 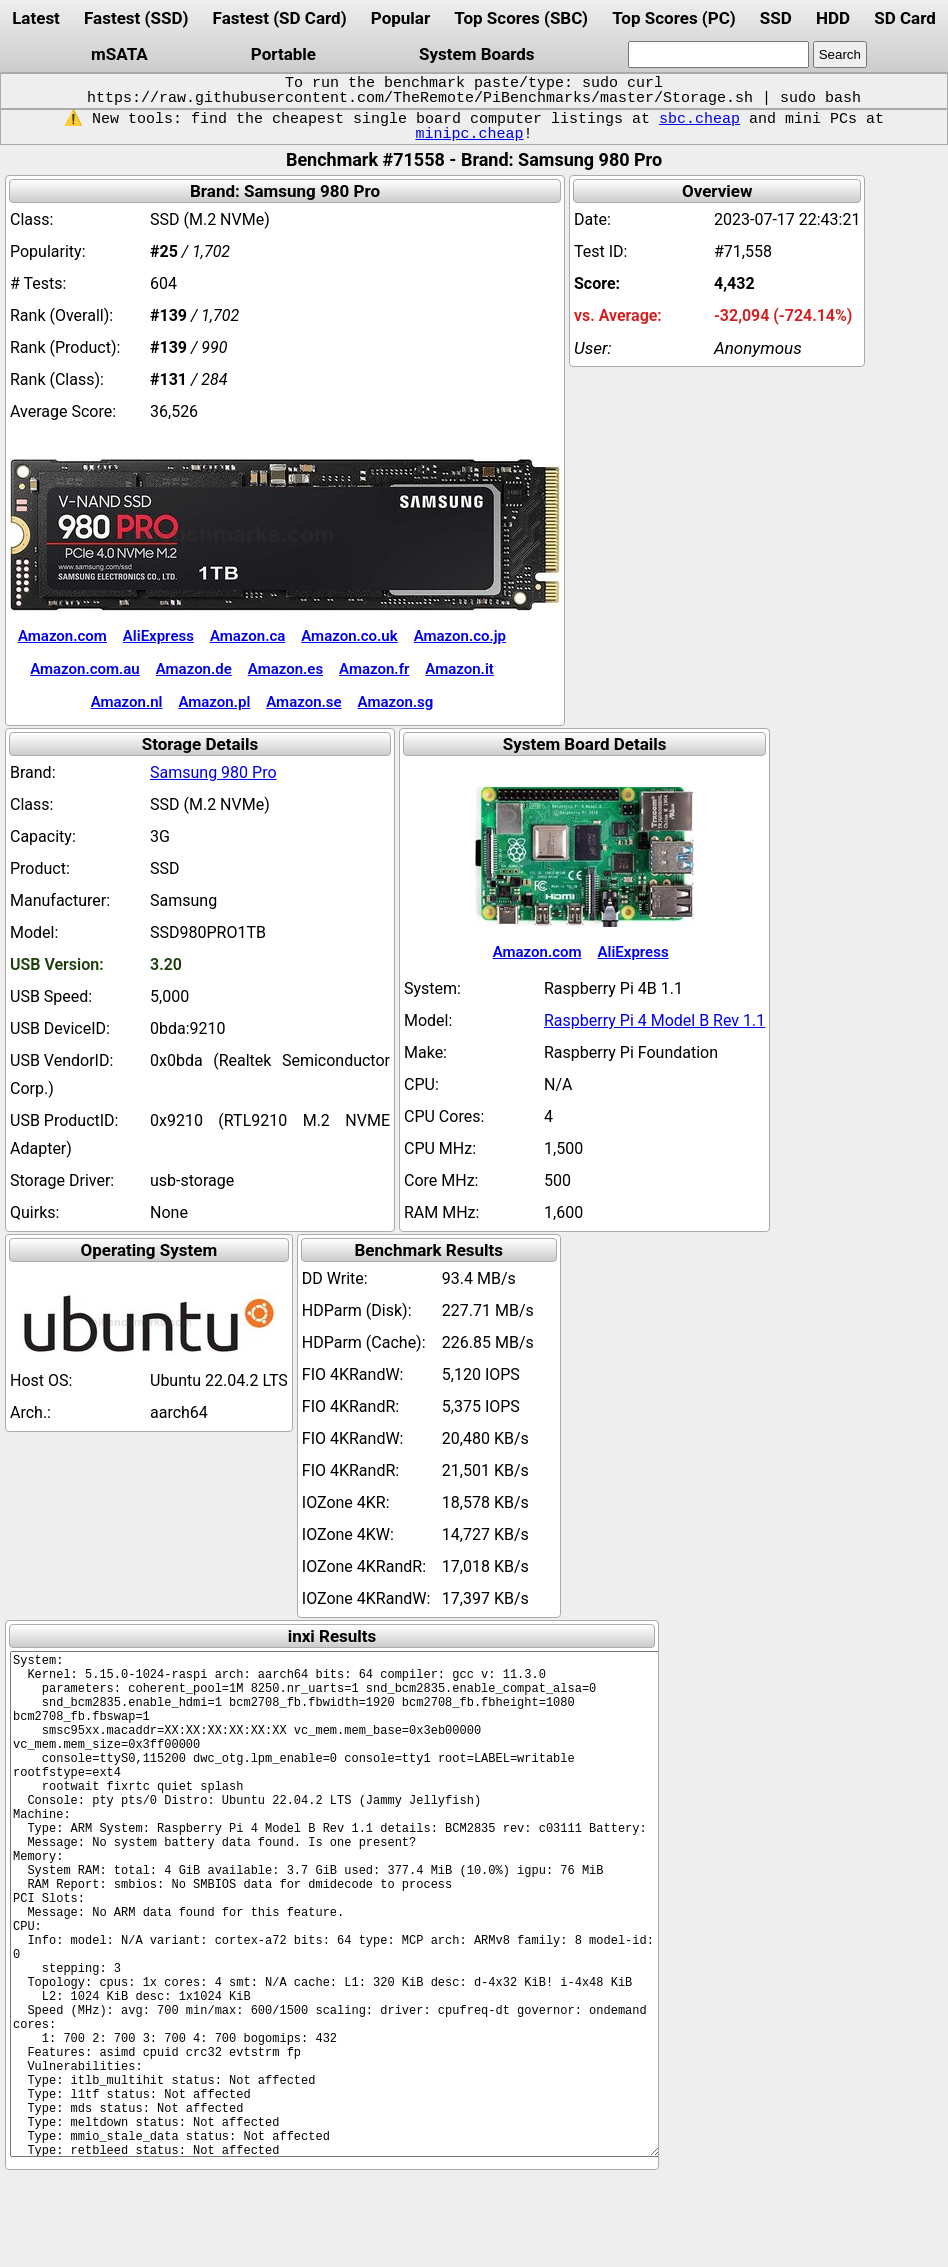 I want to click on Amazon.pl, so click(x=214, y=702).